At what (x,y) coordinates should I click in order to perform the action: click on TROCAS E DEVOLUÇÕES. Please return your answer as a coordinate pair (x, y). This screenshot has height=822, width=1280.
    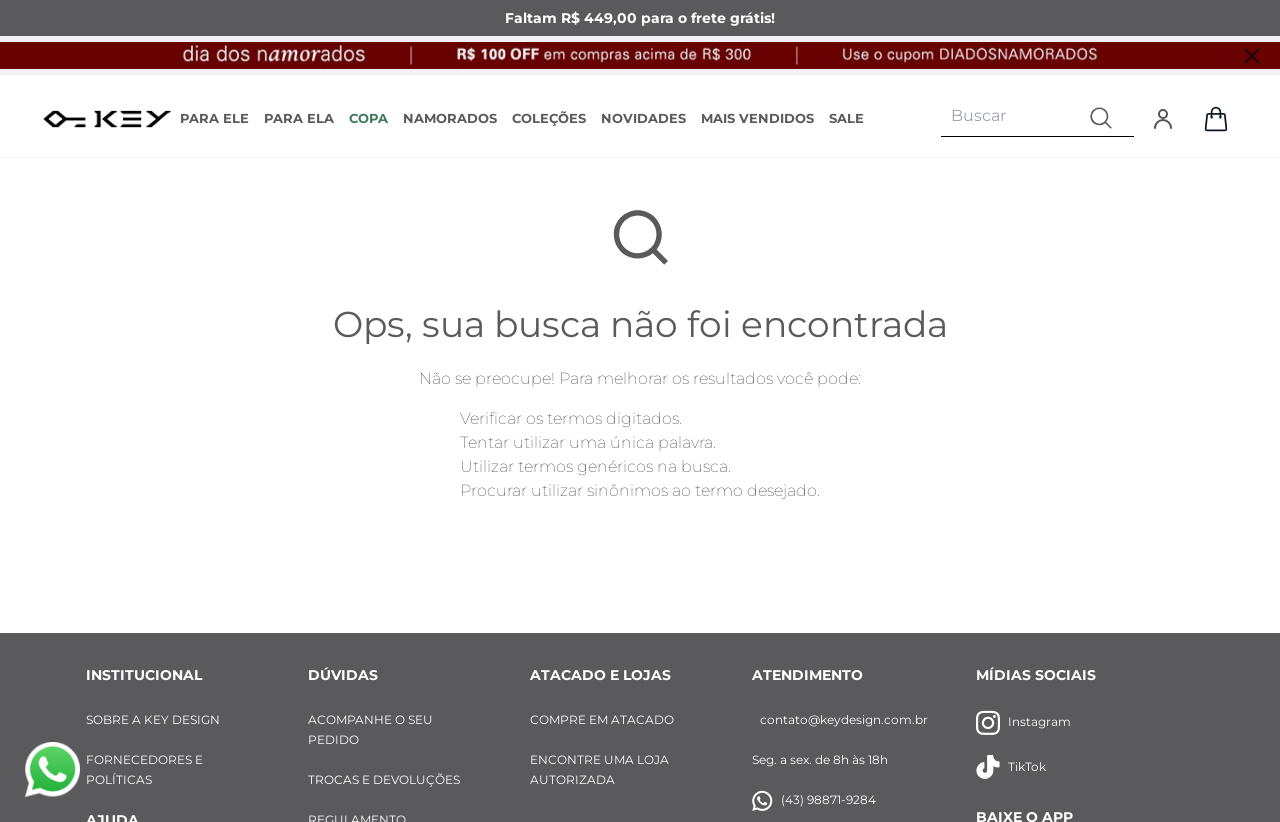
    Looking at the image, I should click on (384, 779).